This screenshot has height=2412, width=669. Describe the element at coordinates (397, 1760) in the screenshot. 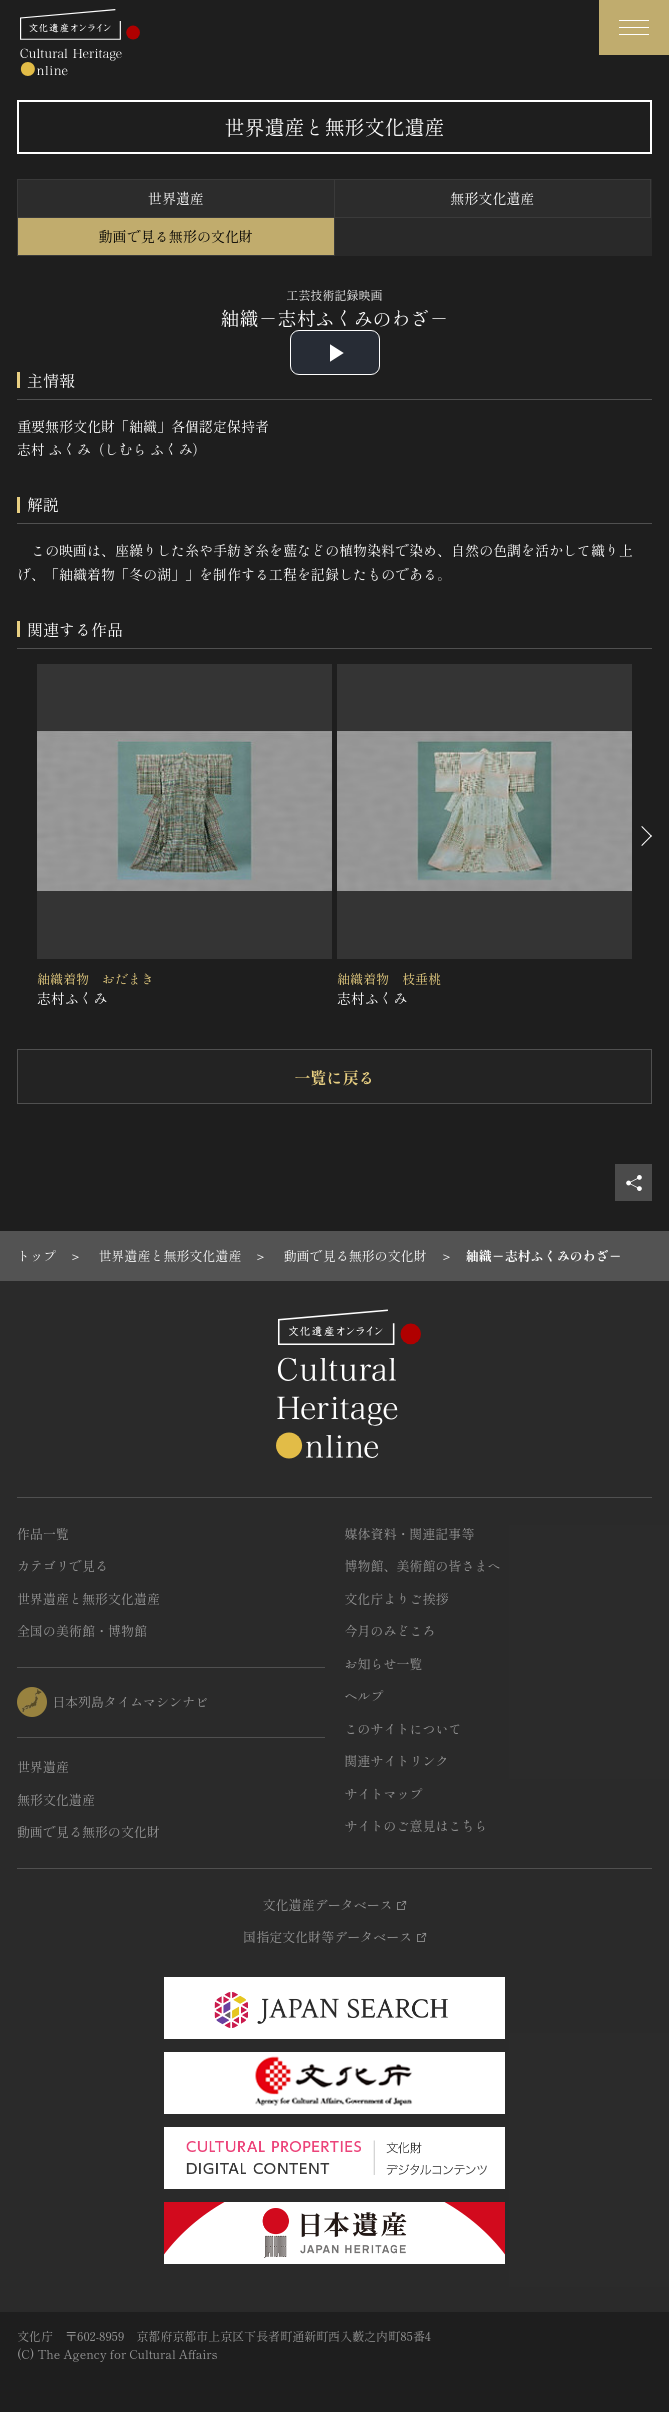

I see `関連サイトリンク` at that location.